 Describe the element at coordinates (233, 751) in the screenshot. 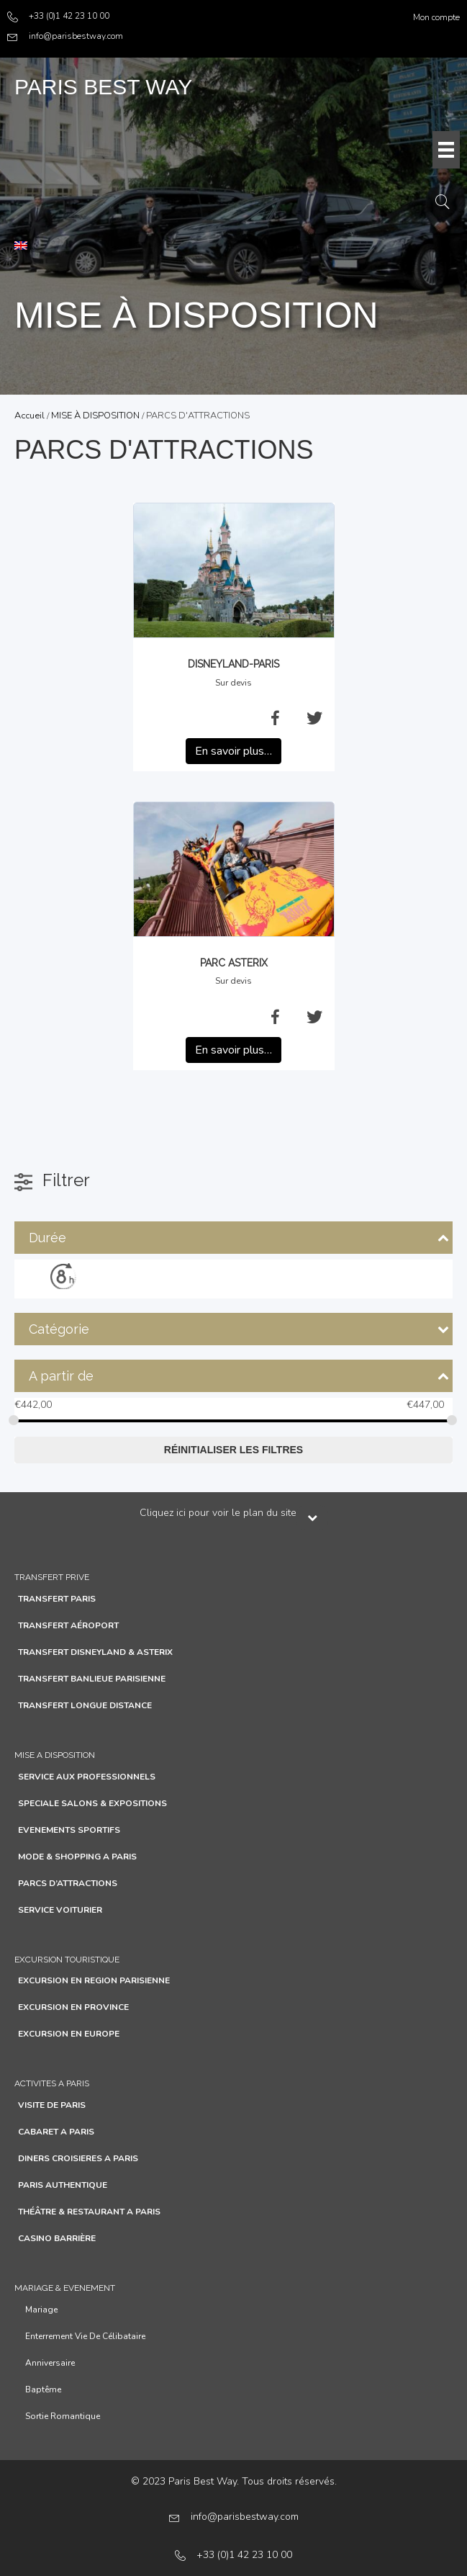

I see `En savoir plus…` at that location.